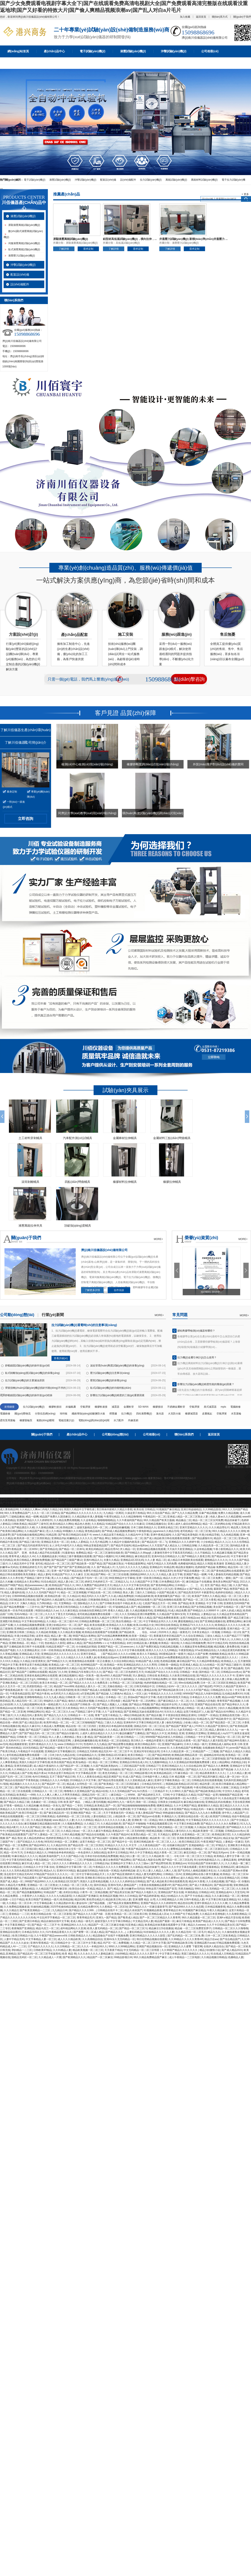  What do you see at coordinates (108, 1870) in the screenshot?
I see `内射在线一区精品` at bounding box center [108, 1870].